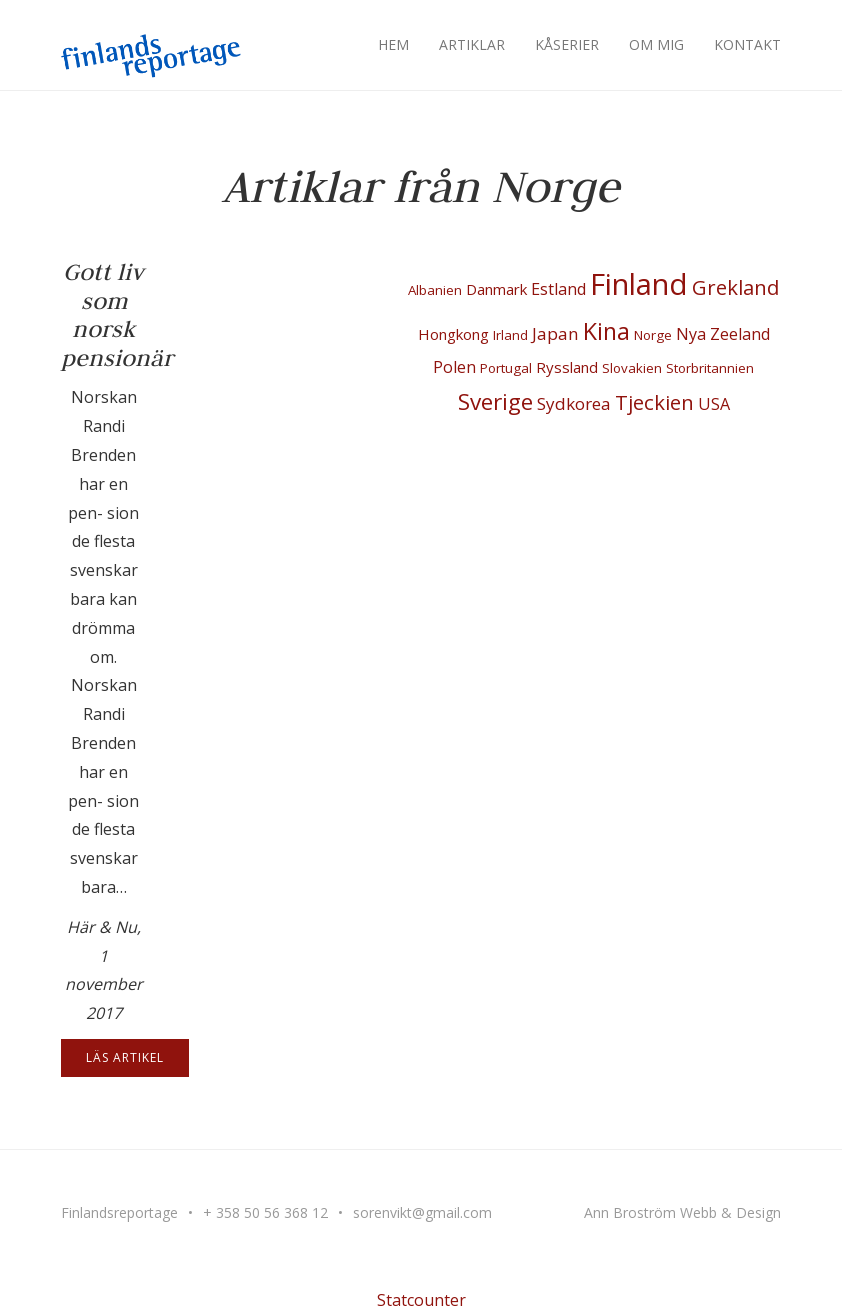 This screenshot has height=1315, width=842. Describe the element at coordinates (555, 333) in the screenshot. I see `Japan [Japan (4 objekt)]` at that location.